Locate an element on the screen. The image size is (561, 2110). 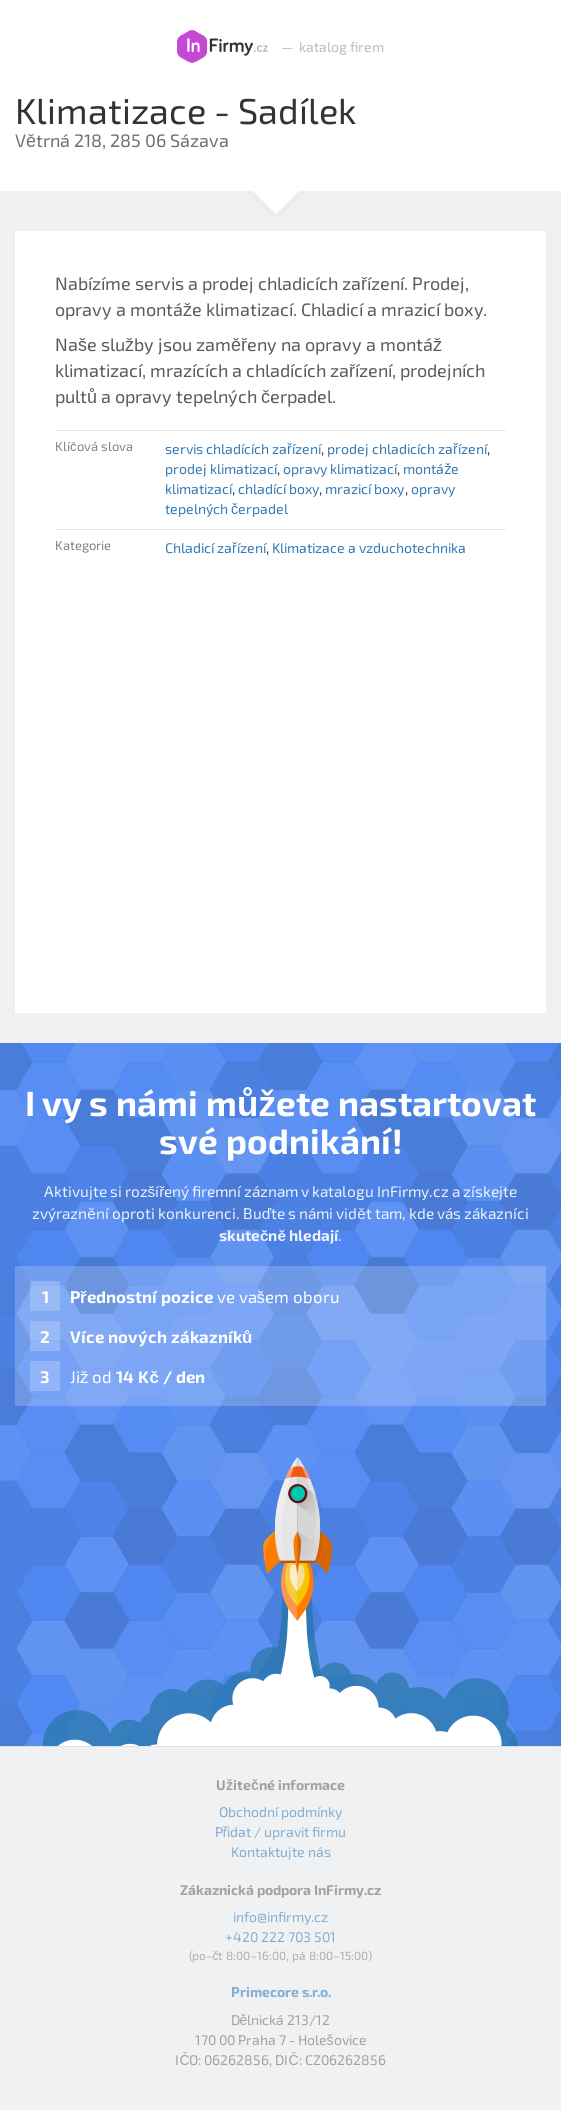
Primecore s.r.o. is located at coordinates (281, 1991).